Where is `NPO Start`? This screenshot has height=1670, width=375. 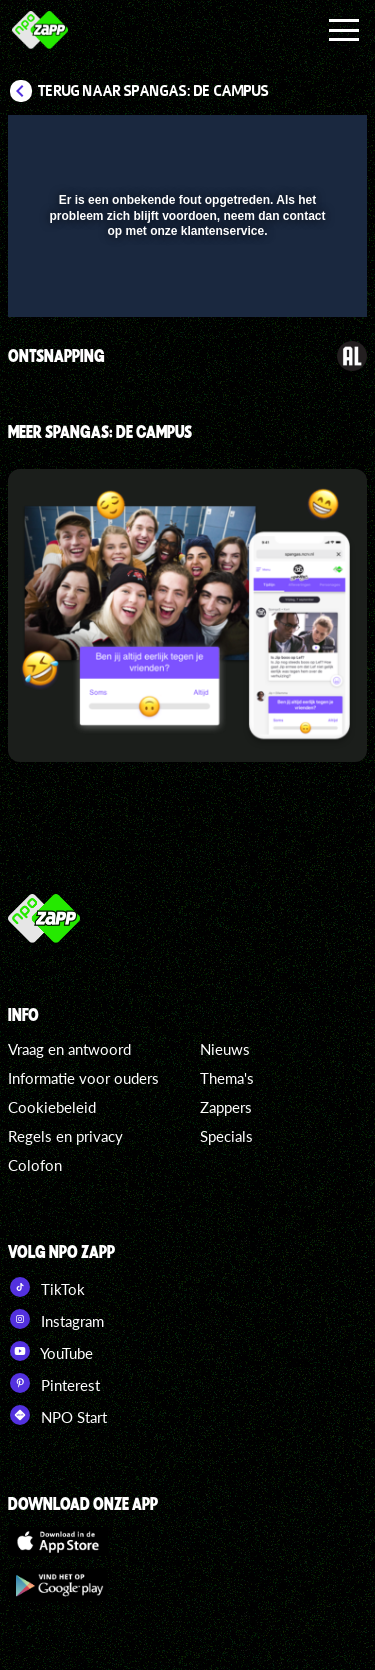 NPO Start is located at coordinates (57, 1415).